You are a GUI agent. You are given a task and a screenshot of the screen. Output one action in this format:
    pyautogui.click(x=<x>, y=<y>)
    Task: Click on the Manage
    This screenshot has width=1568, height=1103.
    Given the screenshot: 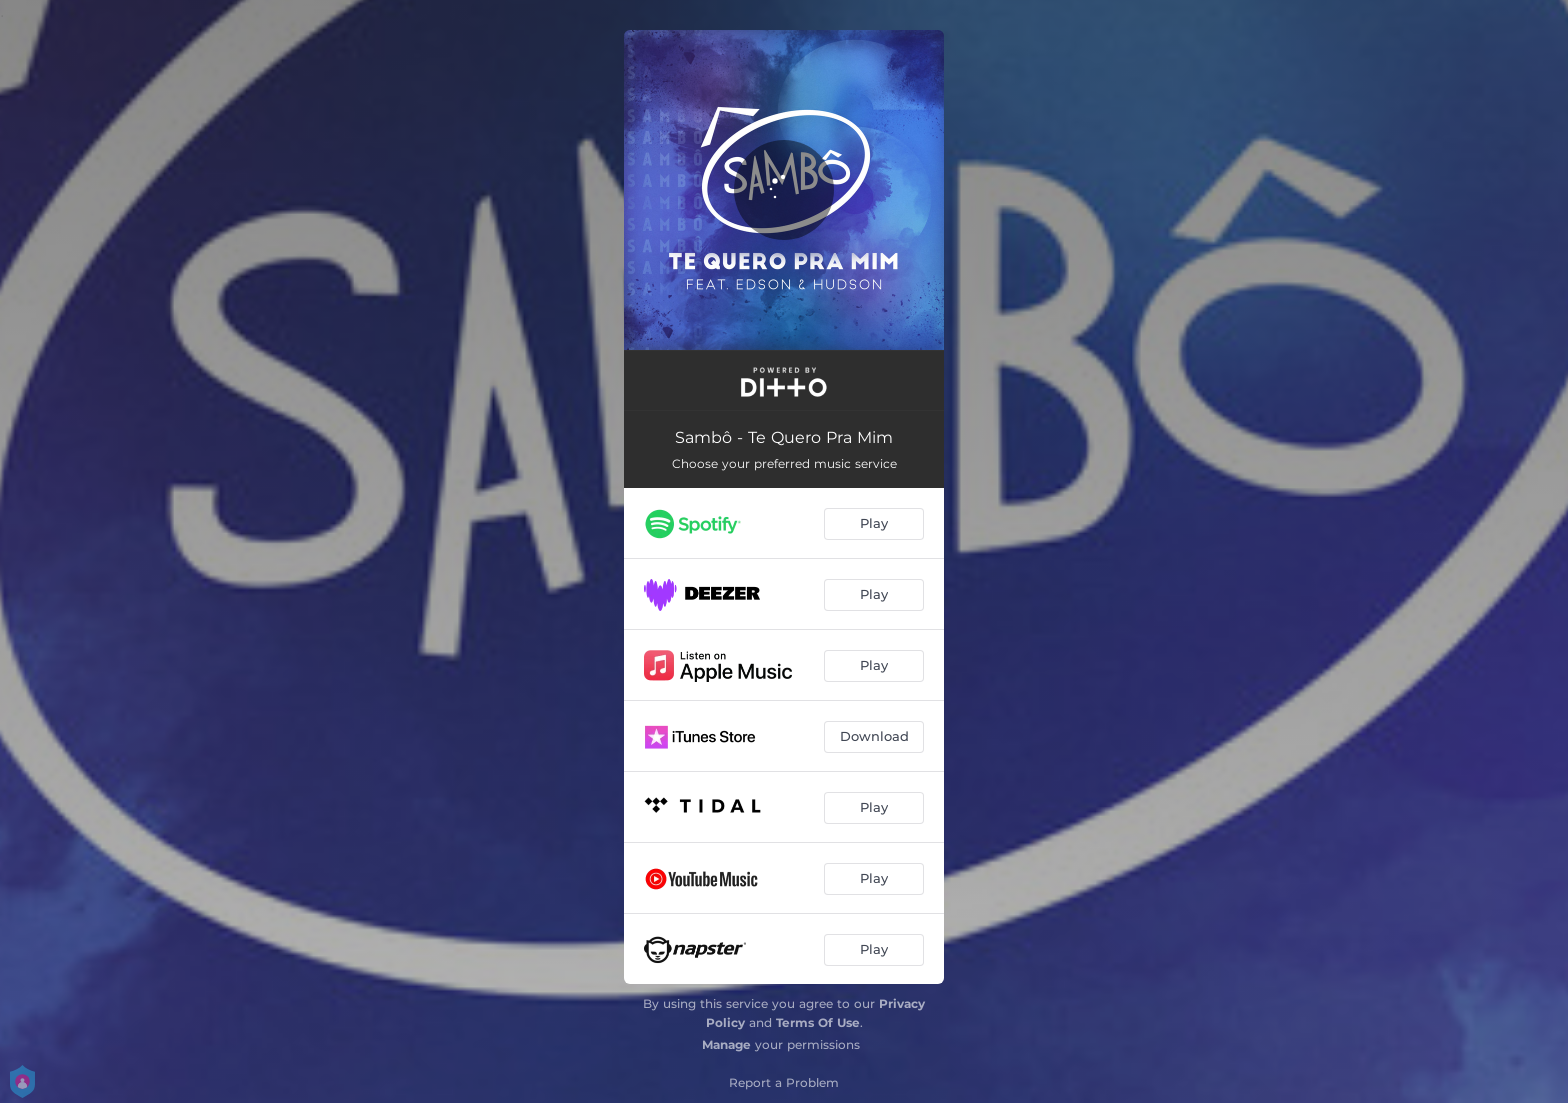 What is the action you would take?
    pyautogui.click(x=726, y=1044)
    